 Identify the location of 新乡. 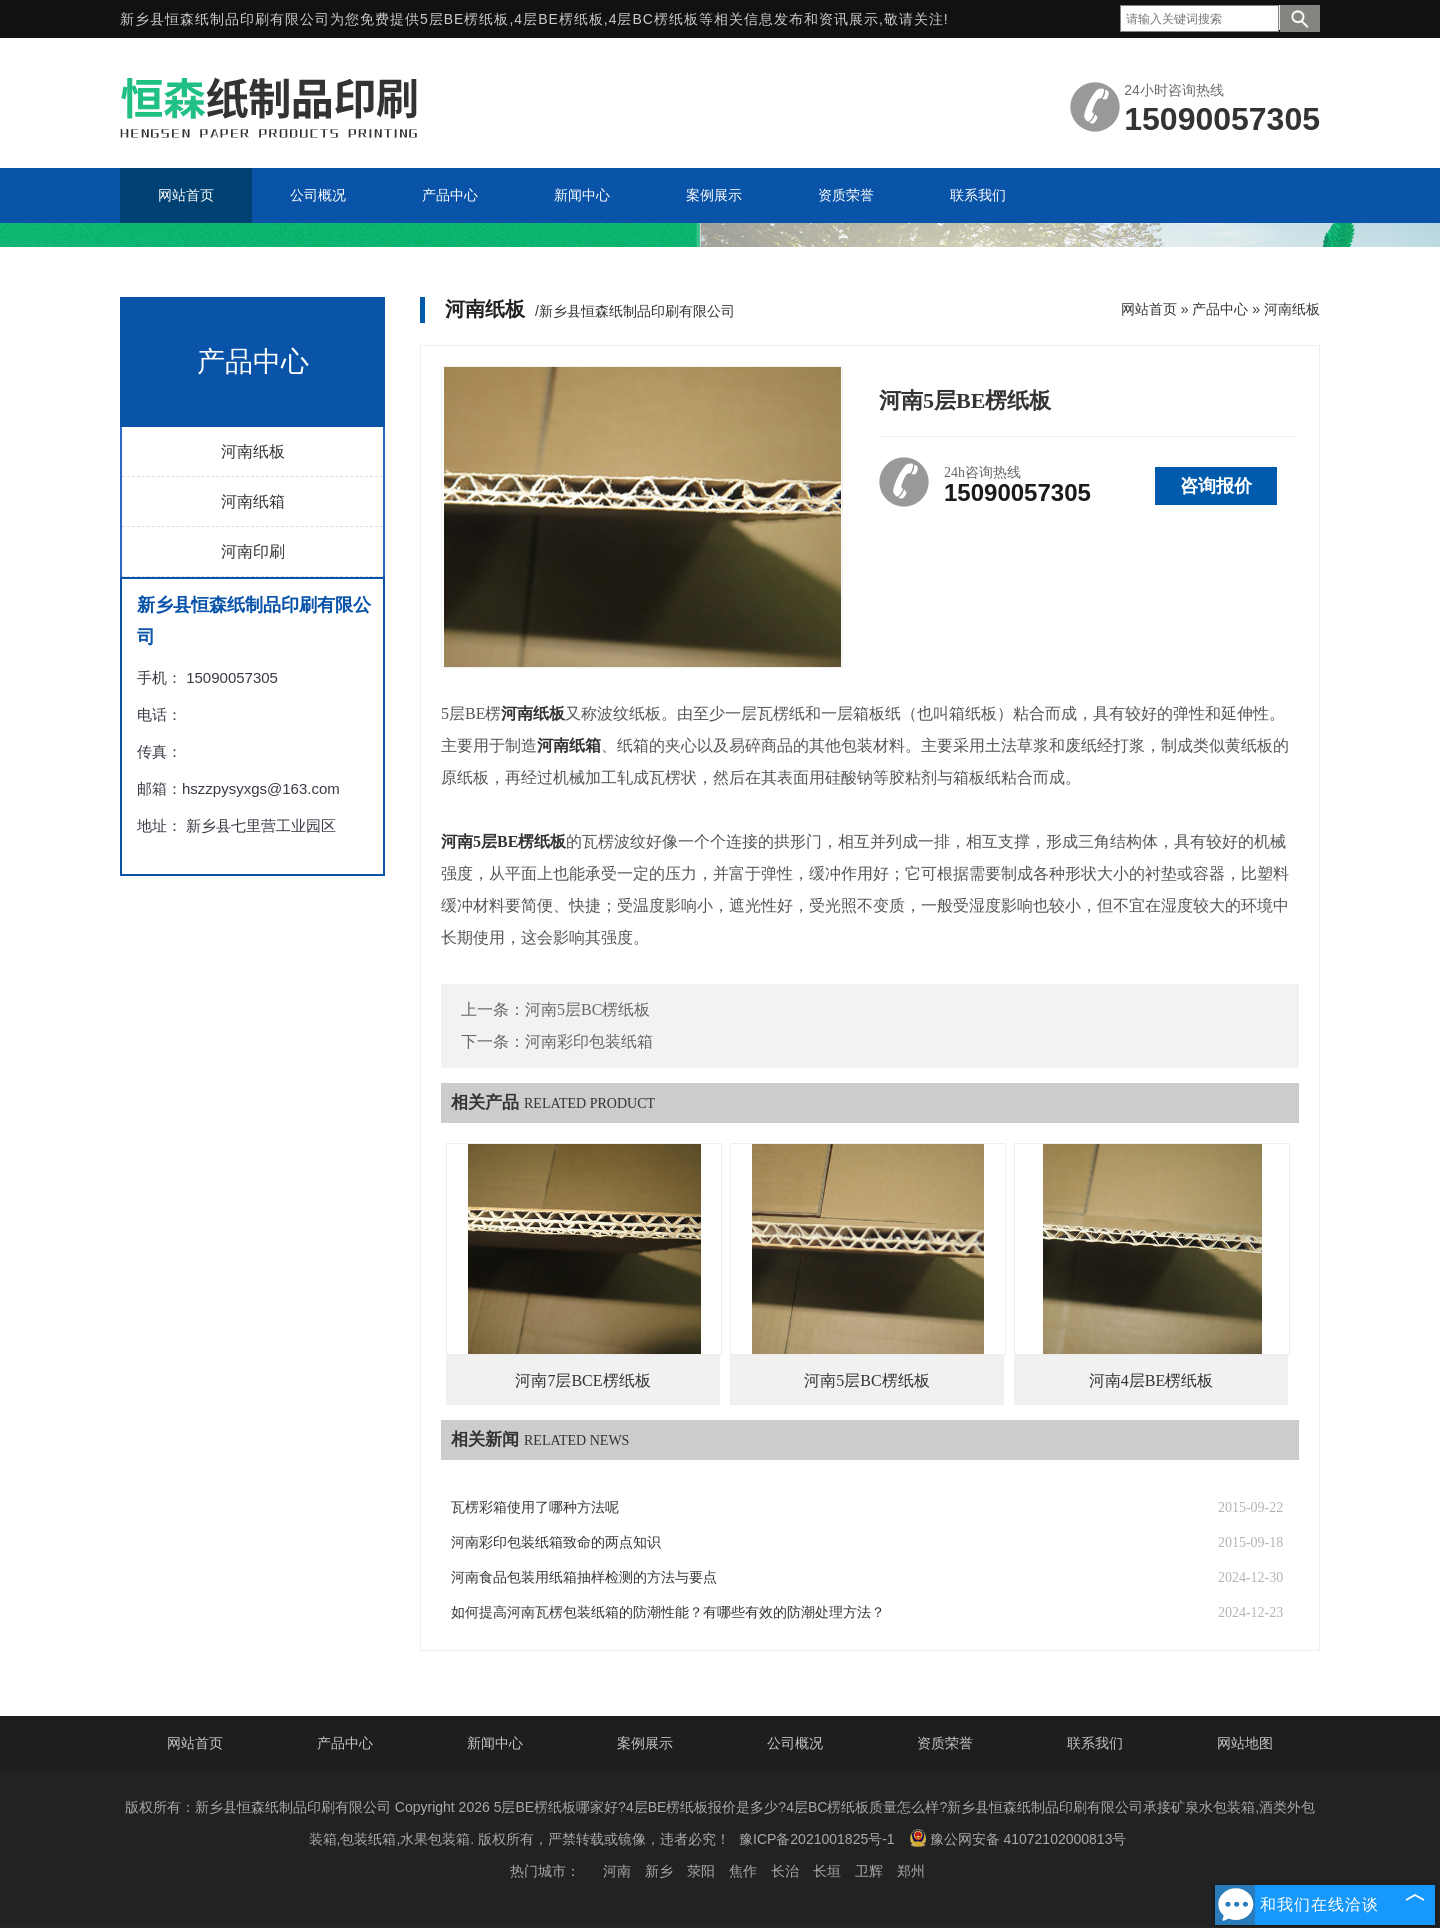
(659, 1871).